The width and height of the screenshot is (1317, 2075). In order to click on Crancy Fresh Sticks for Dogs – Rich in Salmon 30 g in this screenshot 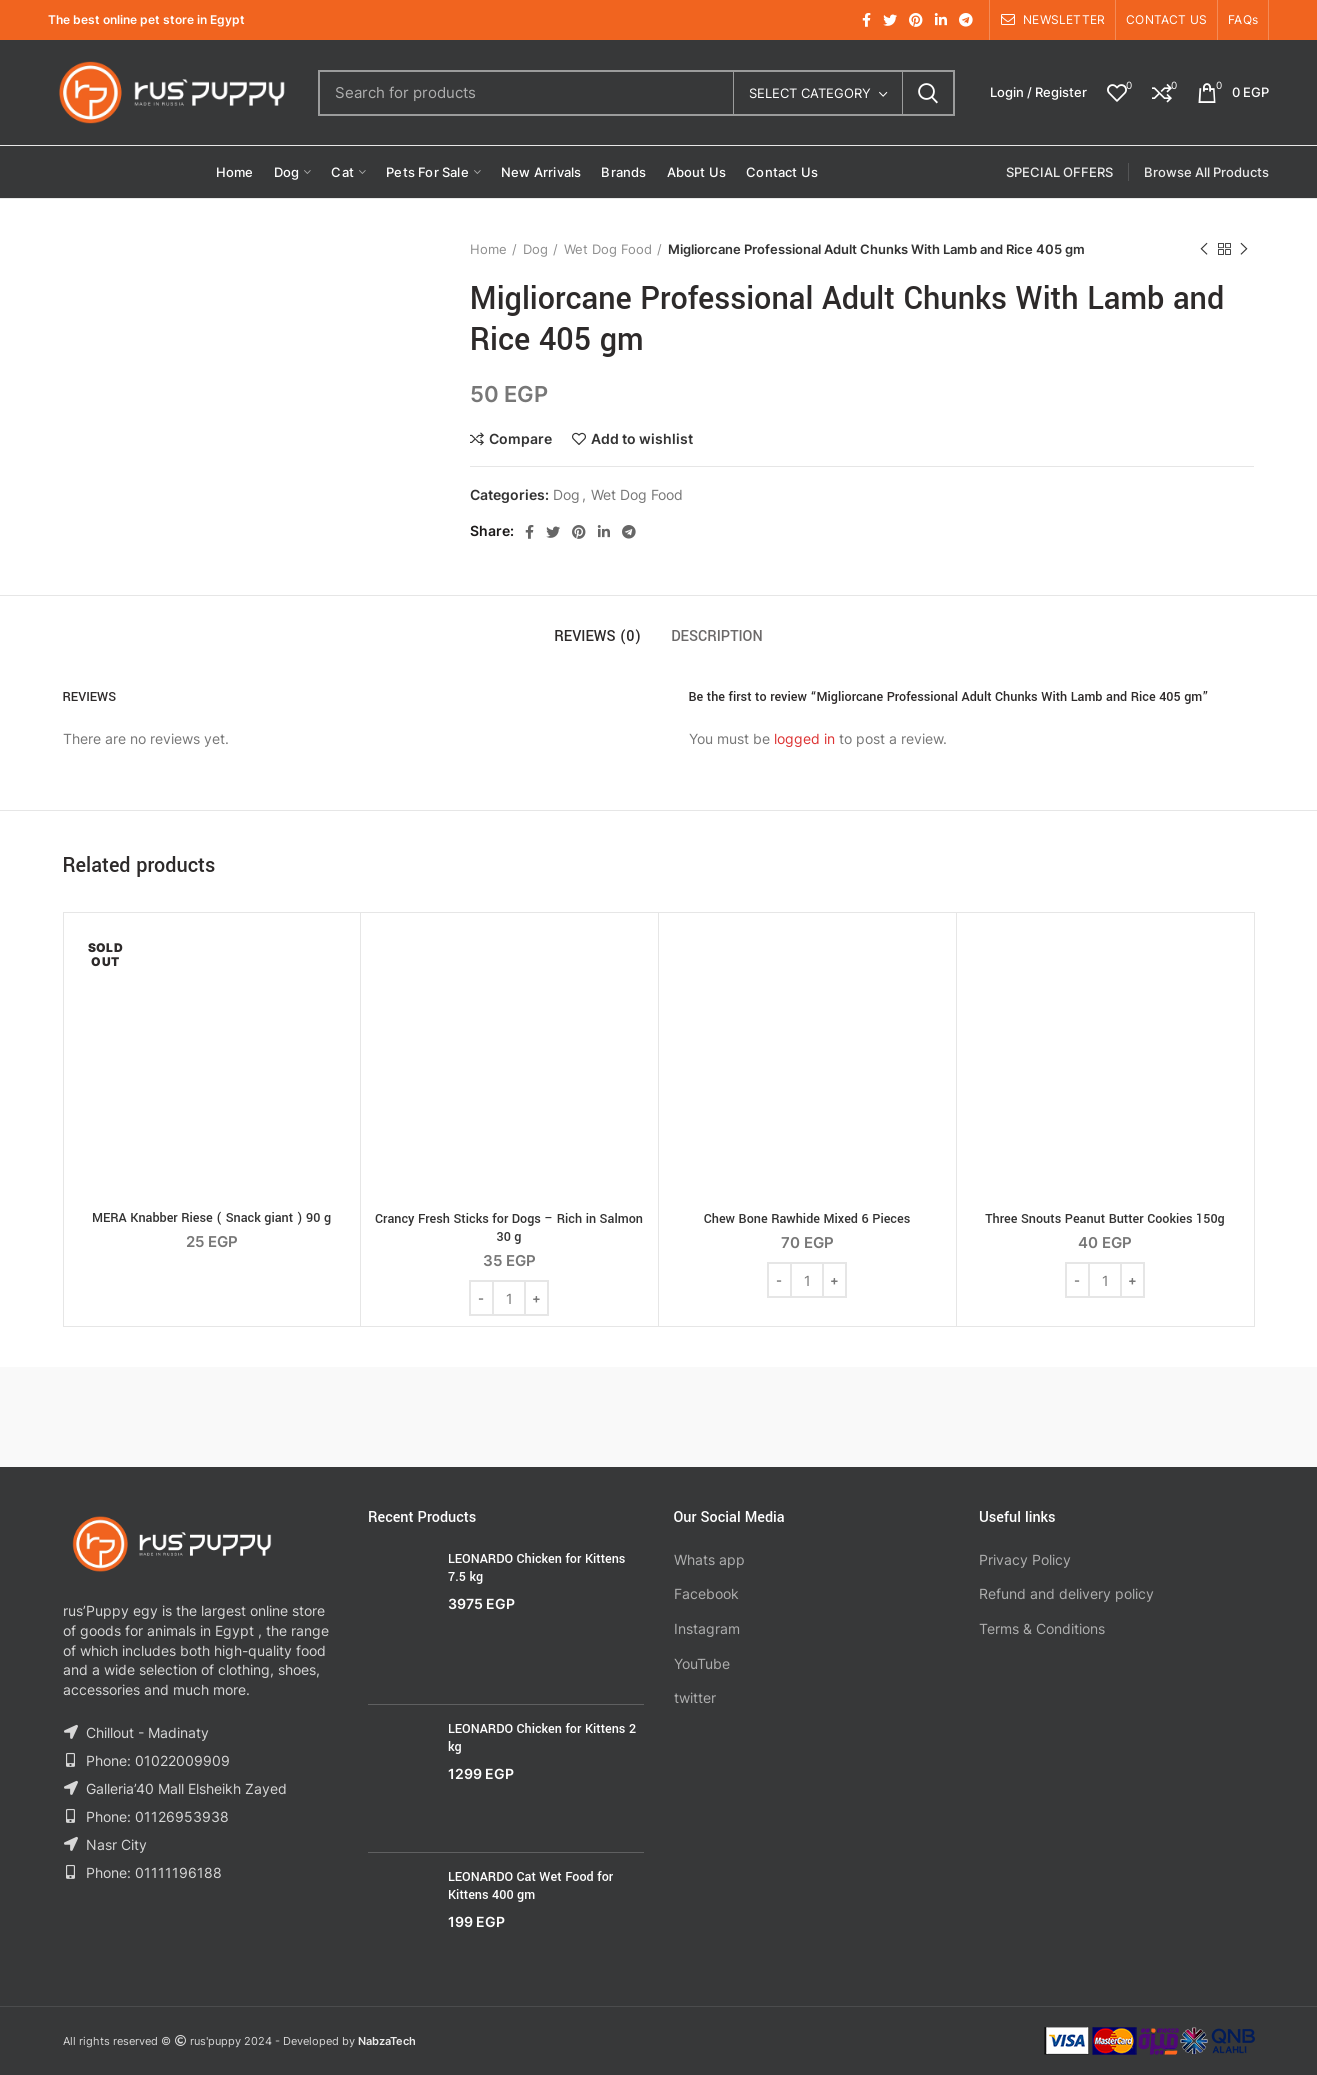, I will do `click(509, 1228)`.